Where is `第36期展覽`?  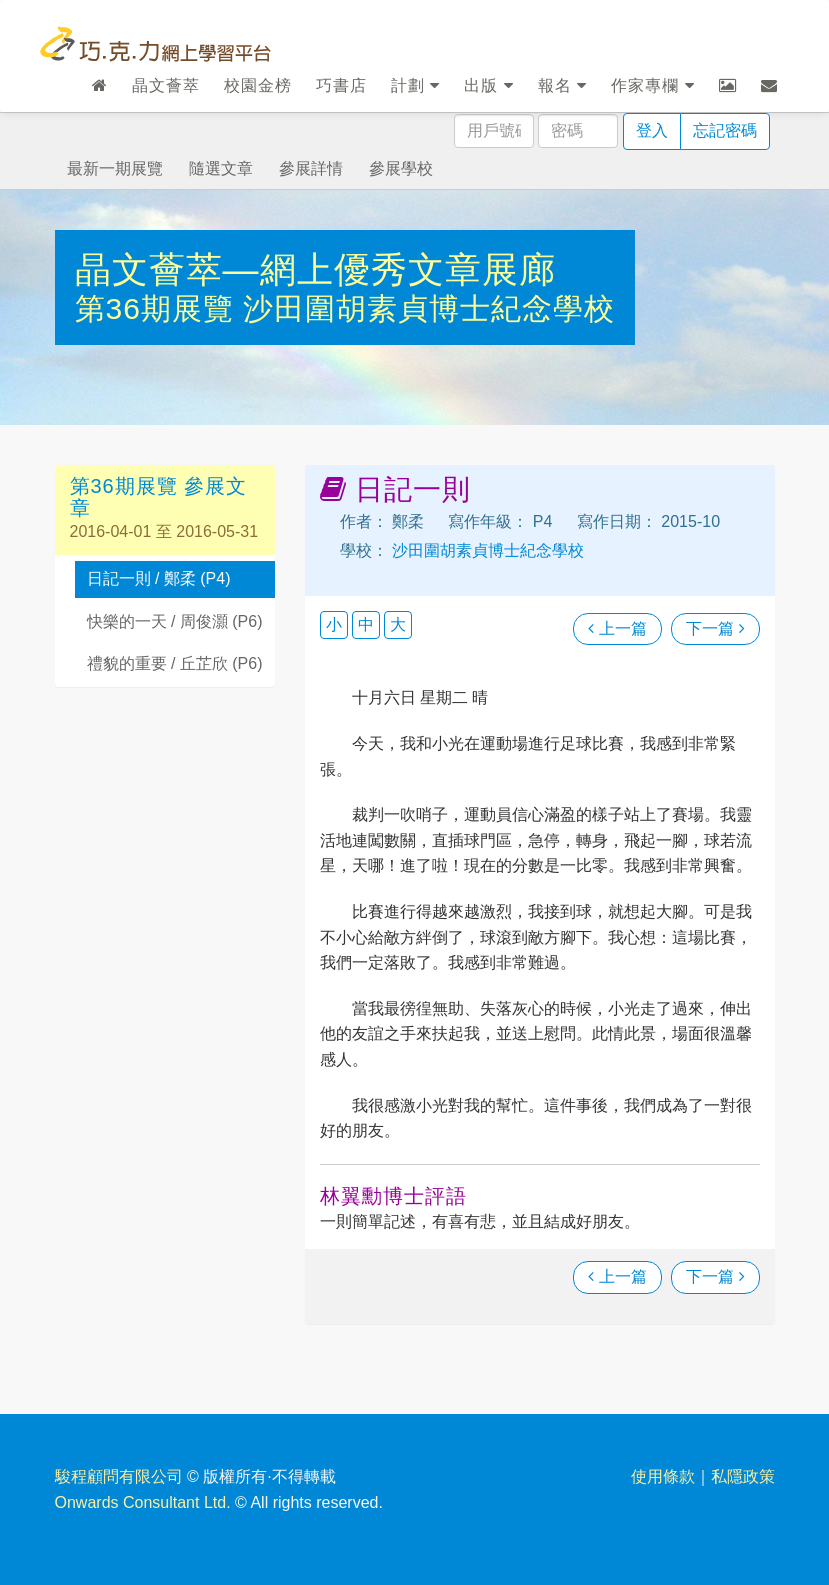
第36期展覽 is located at coordinates (159, 308).